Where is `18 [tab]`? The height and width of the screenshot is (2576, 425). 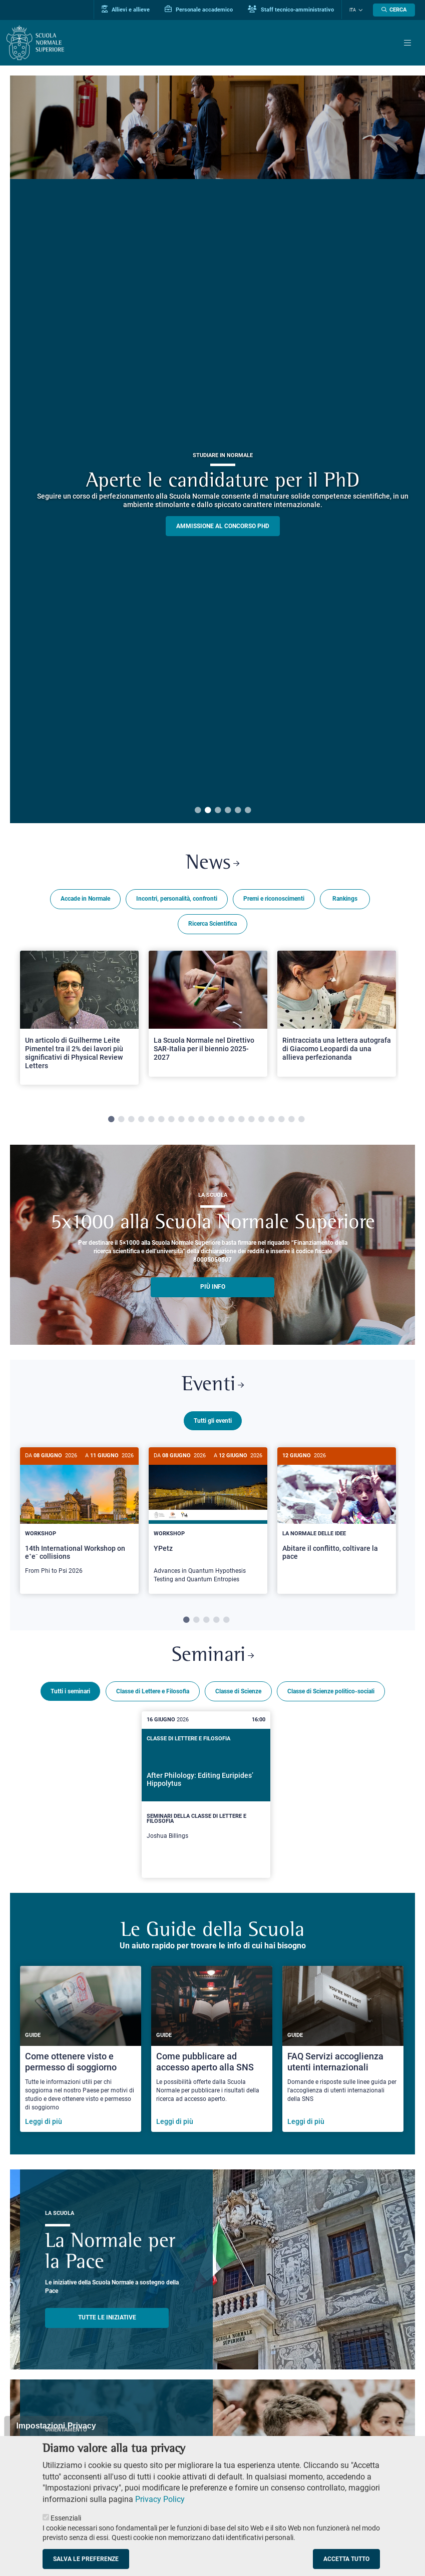
18 [tab] is located at coordinates (281, 1120).